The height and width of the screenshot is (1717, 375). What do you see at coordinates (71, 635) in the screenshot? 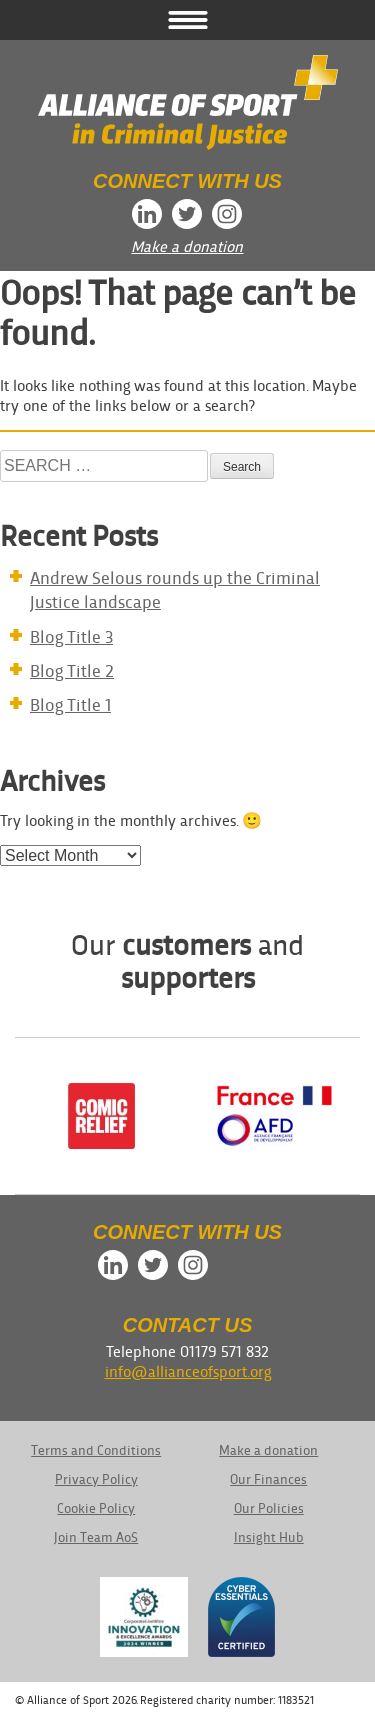
I see `Blog Title 3` at bounding box center [71, 635].